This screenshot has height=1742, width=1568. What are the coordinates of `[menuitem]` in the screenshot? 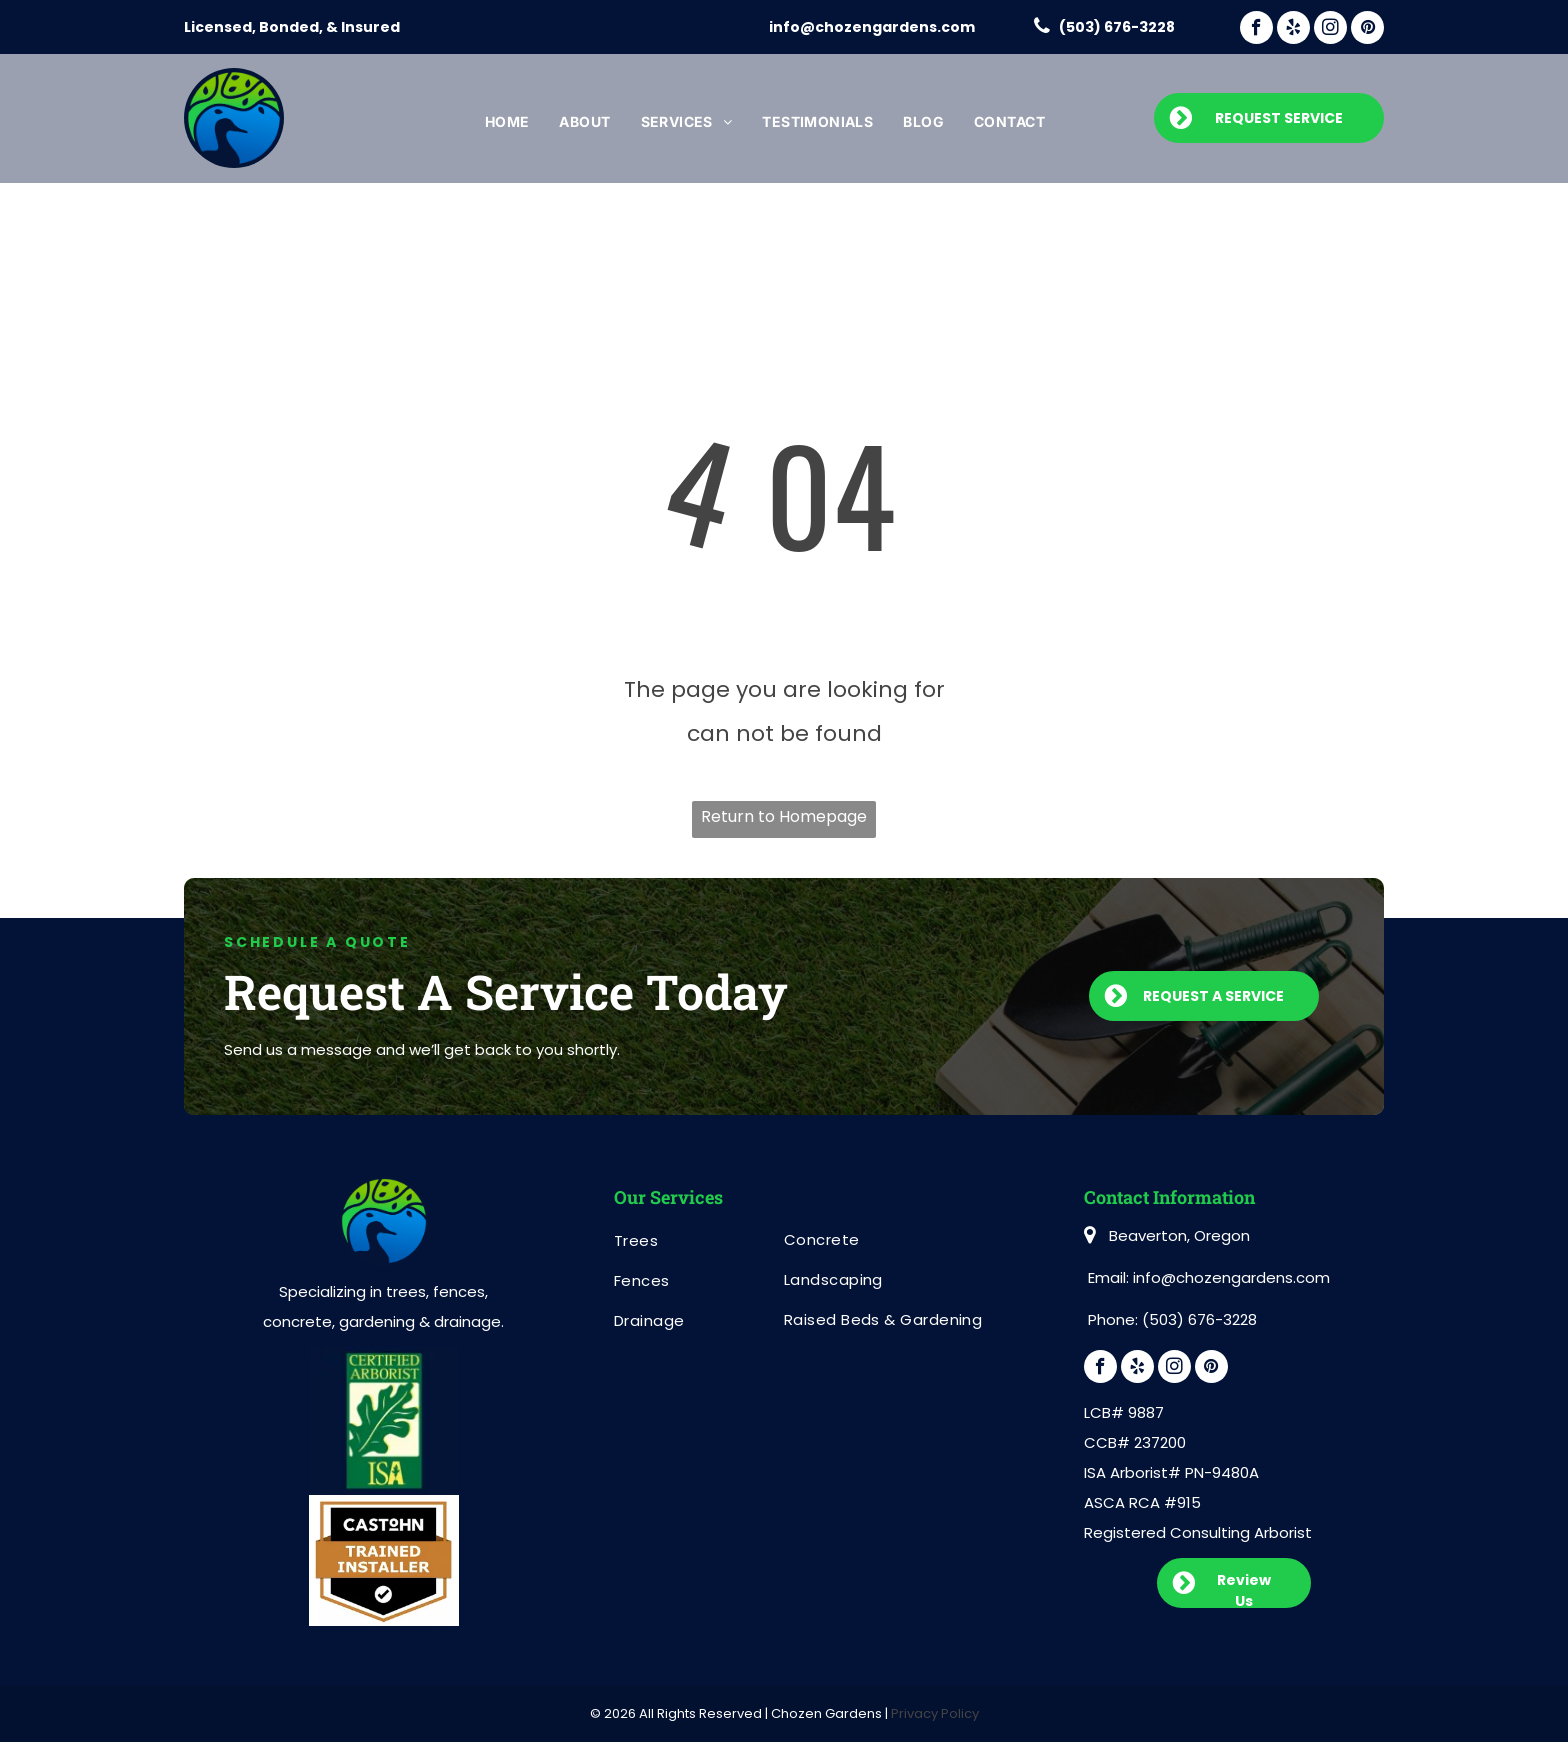 It's located at (507, 122).